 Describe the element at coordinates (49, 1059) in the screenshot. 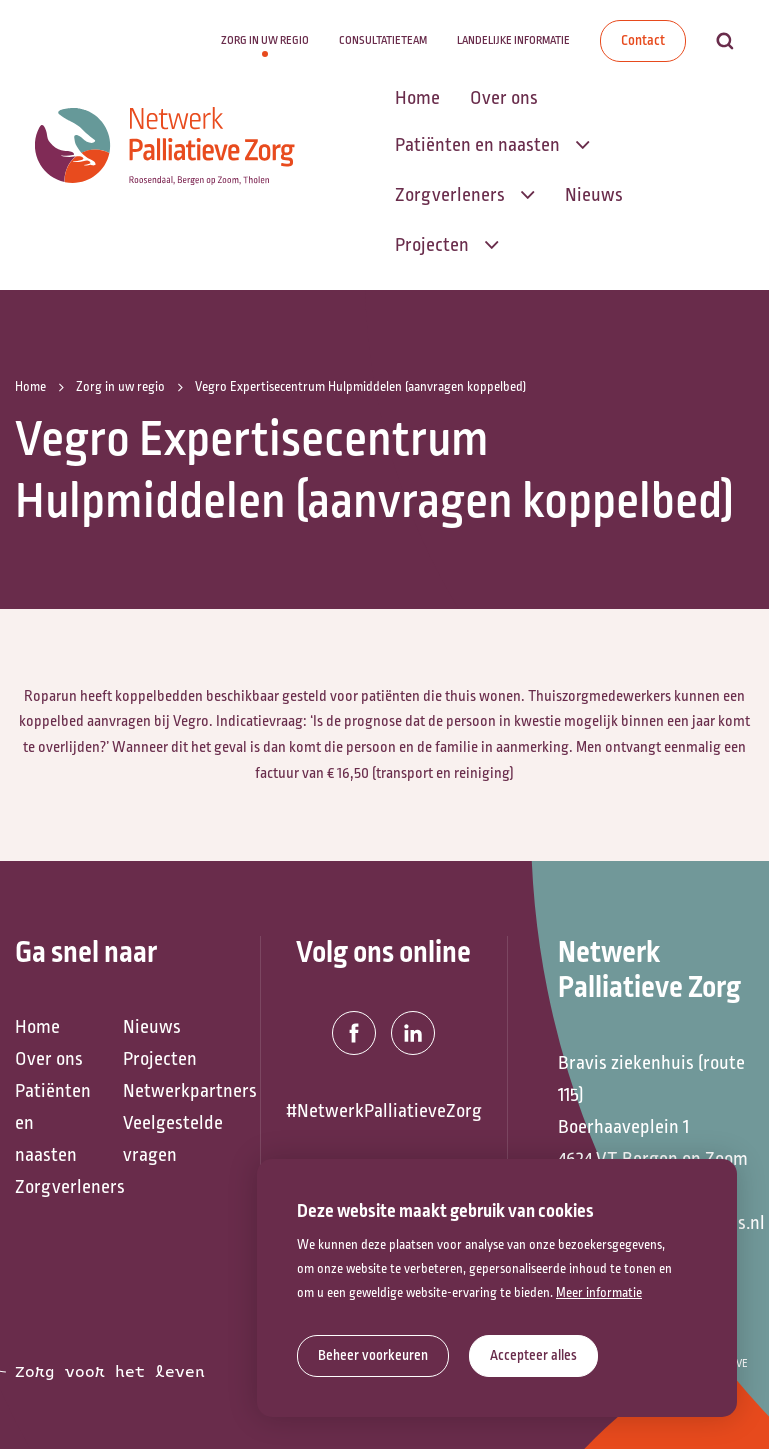

I see `Over ons` at that location.